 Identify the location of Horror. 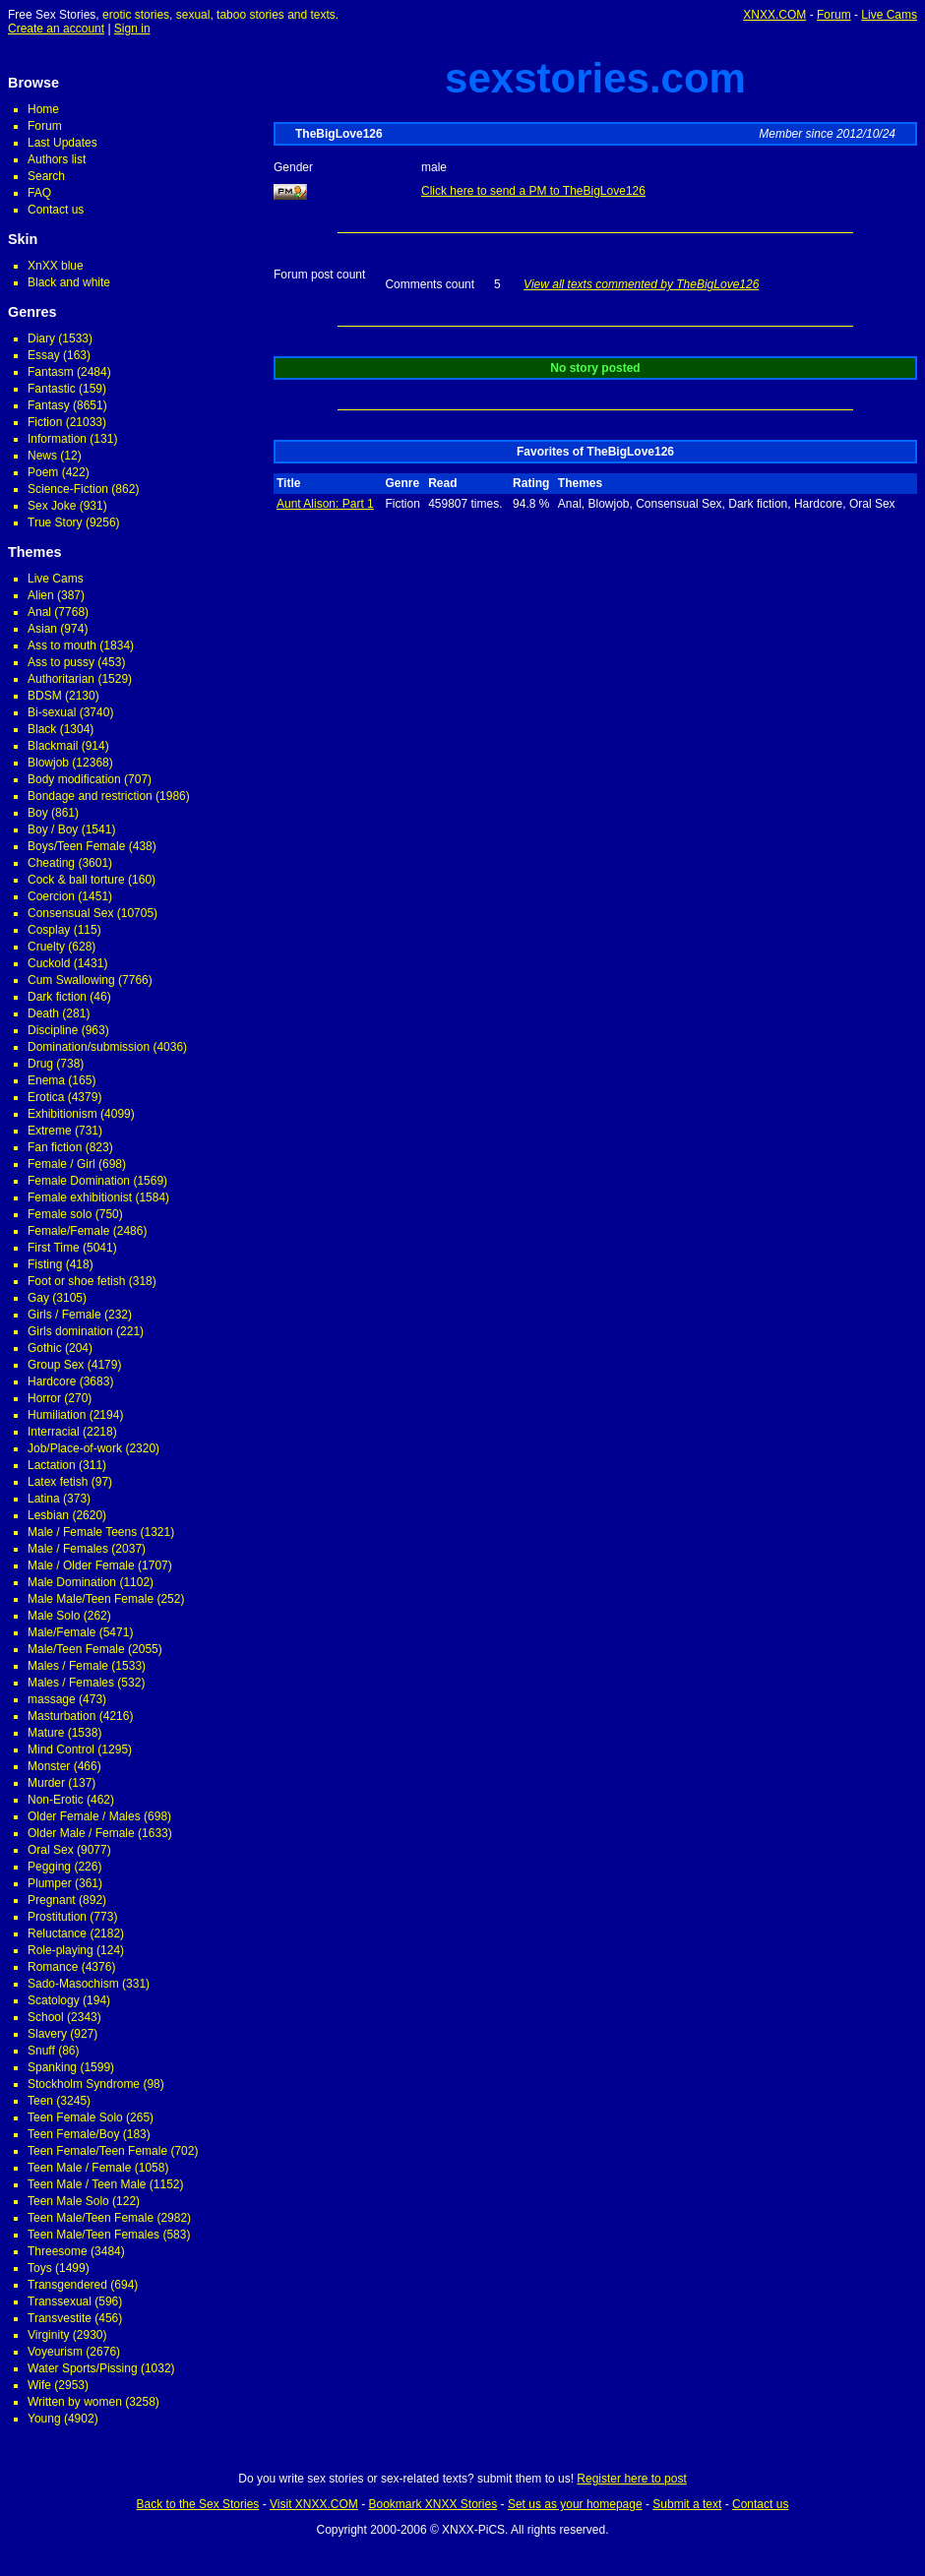
(44, 1398).